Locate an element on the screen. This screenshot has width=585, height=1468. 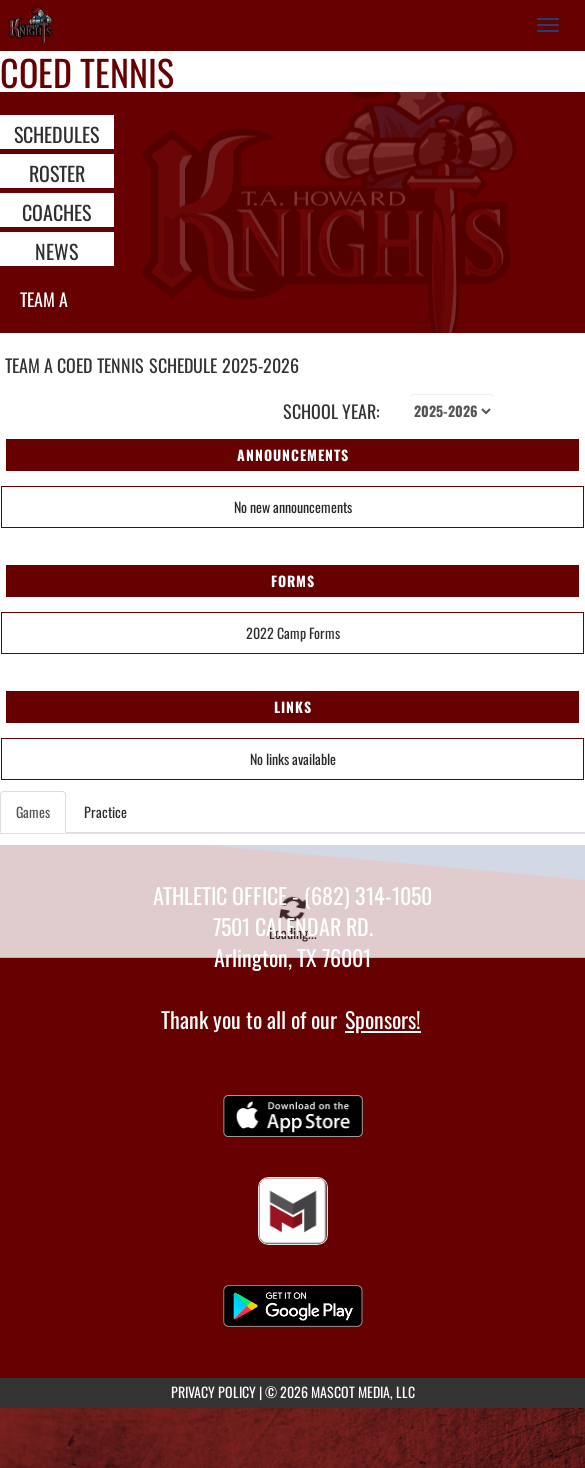
2022 Camp Forms is located at coordinates (293, 632).